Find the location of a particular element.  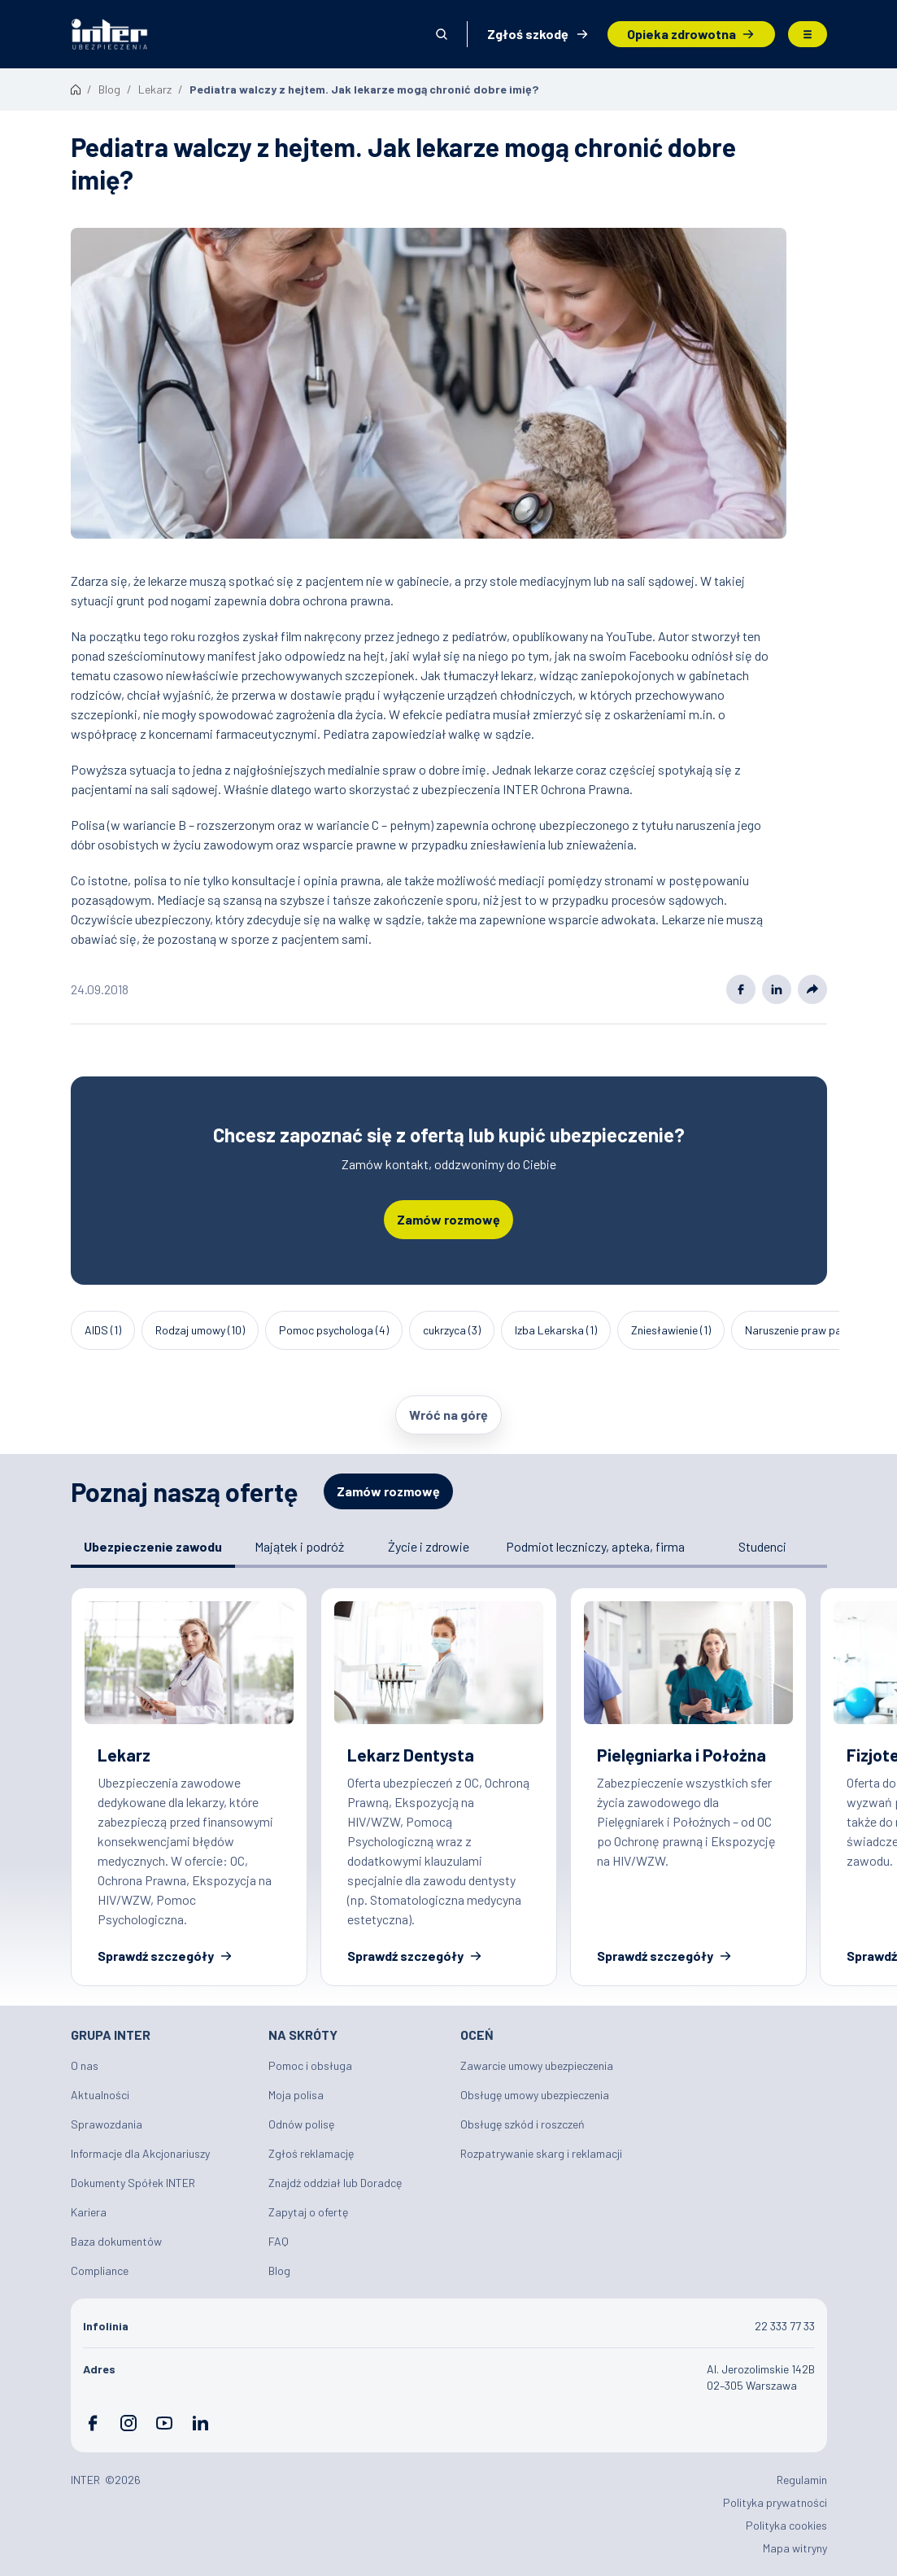

AIDS (1) is located at coordinates (103, 1330).